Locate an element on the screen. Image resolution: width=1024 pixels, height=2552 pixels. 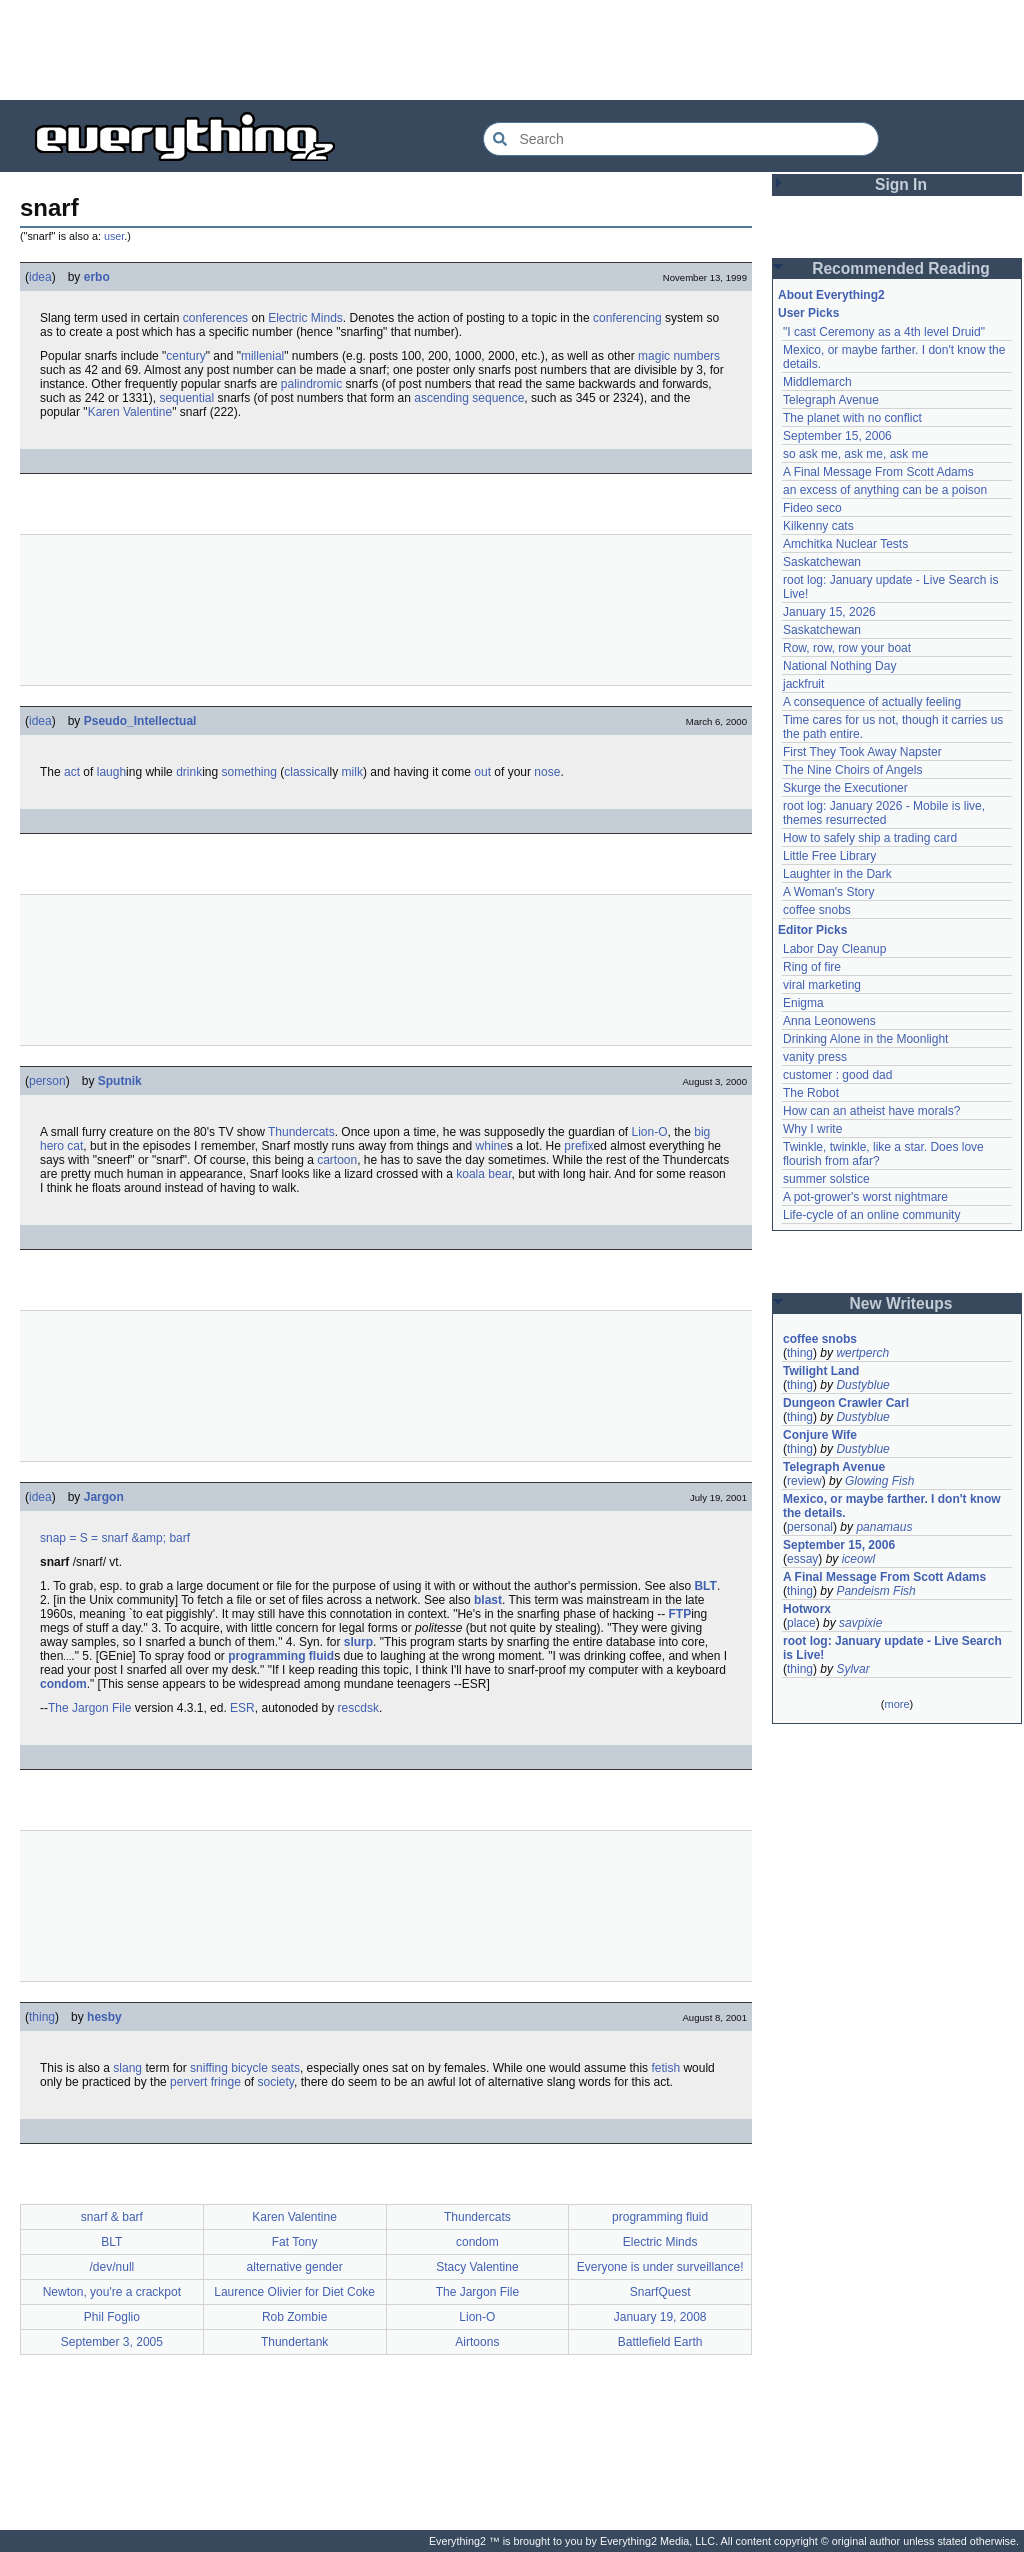
act is located at coordinates (72, 772).